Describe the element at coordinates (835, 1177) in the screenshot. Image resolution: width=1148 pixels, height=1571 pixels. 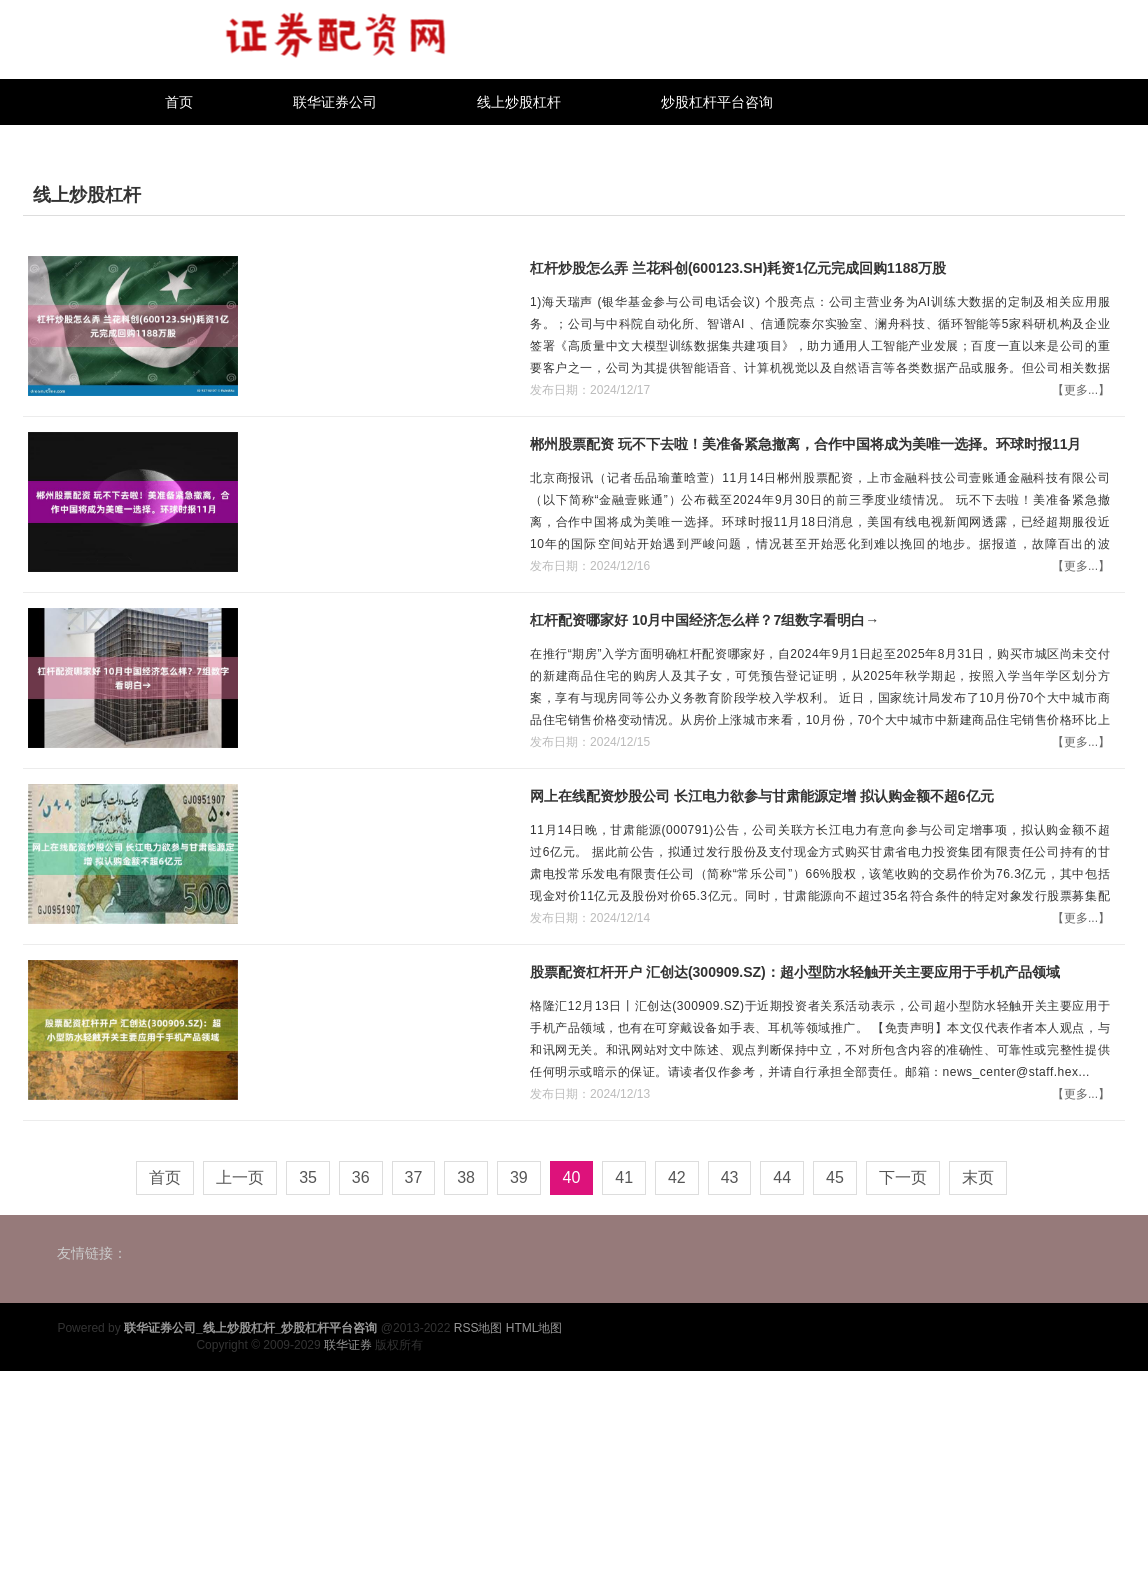
I see `45` at that location.